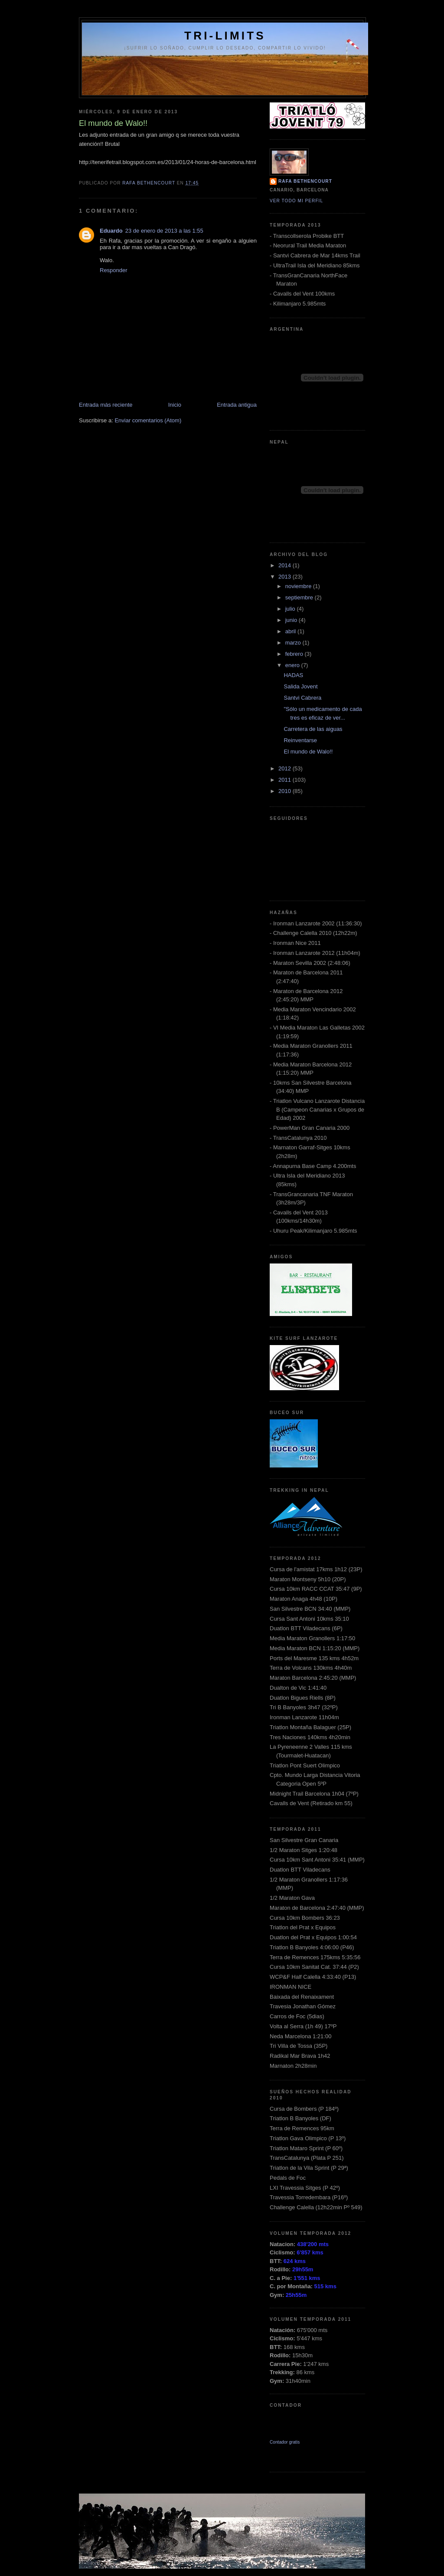  What do you see at coordinates (300, 597) in the screenshot?
I see `septiembre` at bounding box center [300, 597].